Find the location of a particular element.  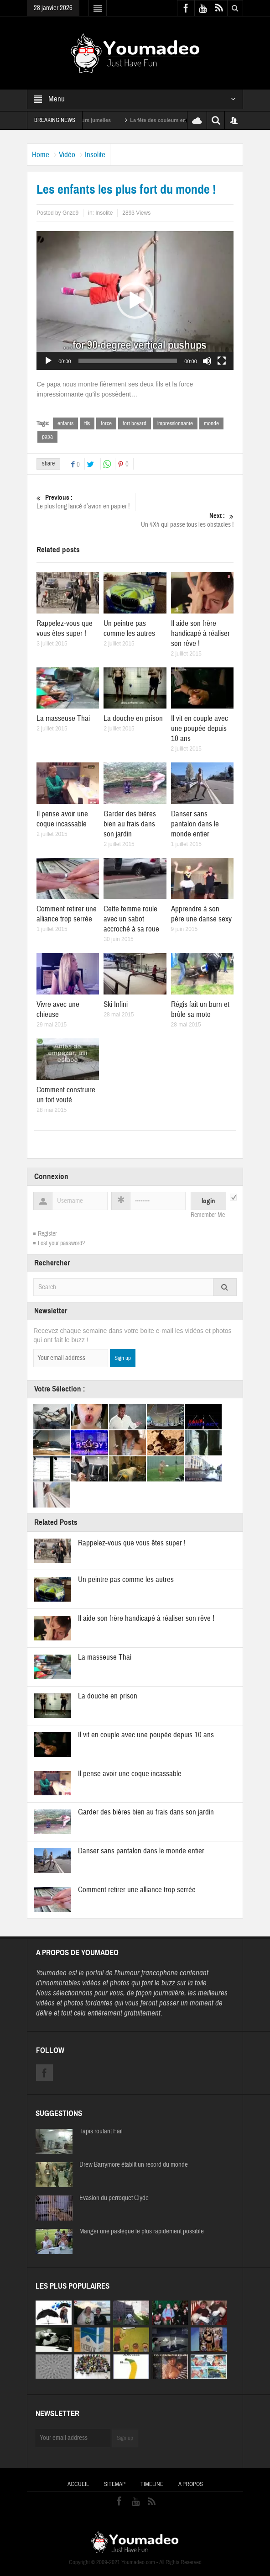

Remember Me is located at coordinates (208, 1215).